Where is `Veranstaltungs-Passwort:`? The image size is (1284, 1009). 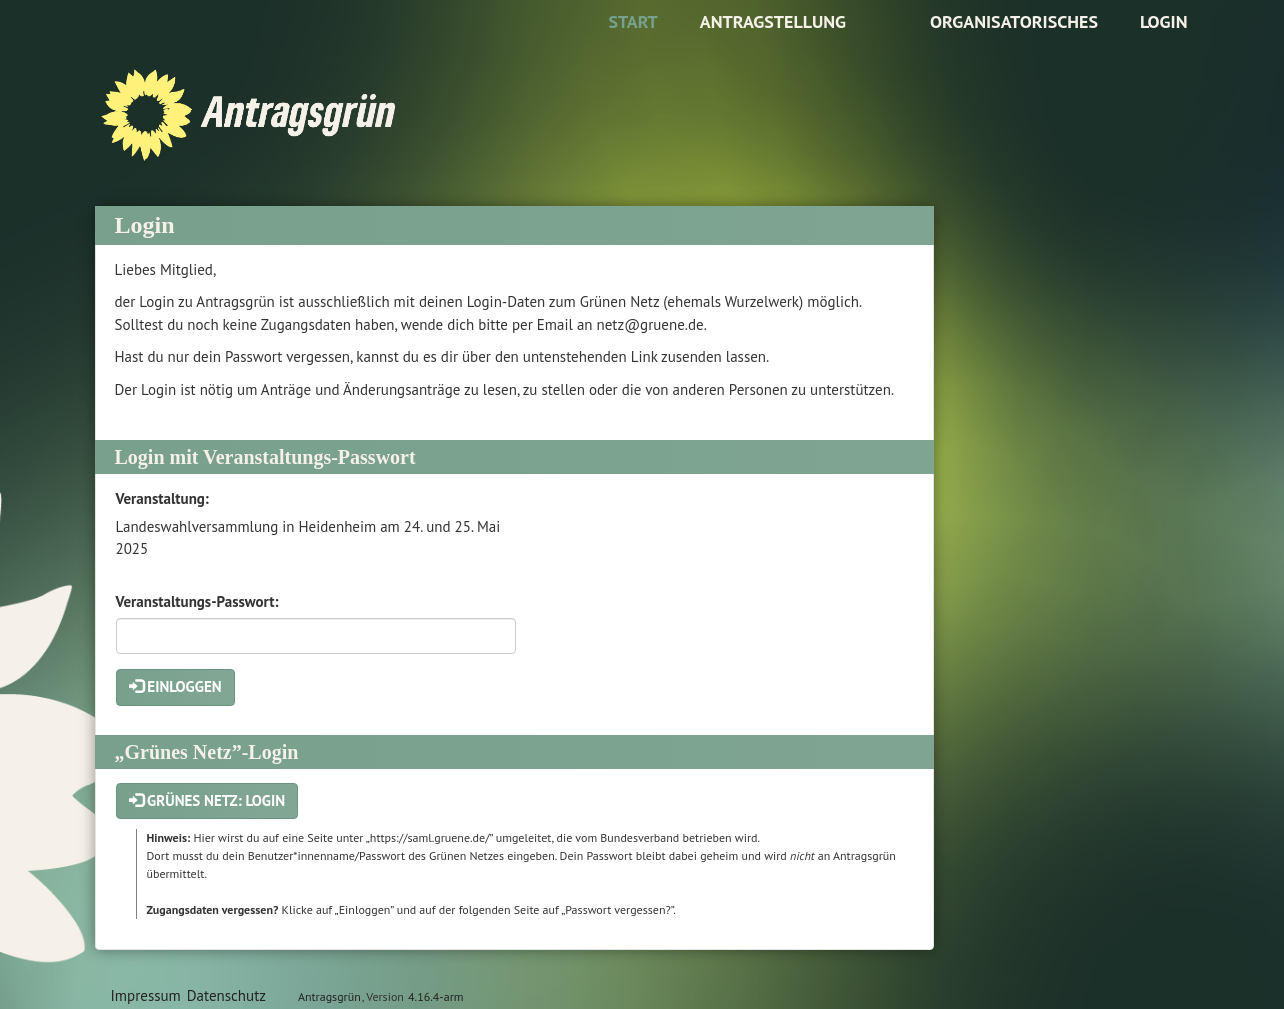
Veranstaltungs-Passwort: is located at coordinates (197, 601).